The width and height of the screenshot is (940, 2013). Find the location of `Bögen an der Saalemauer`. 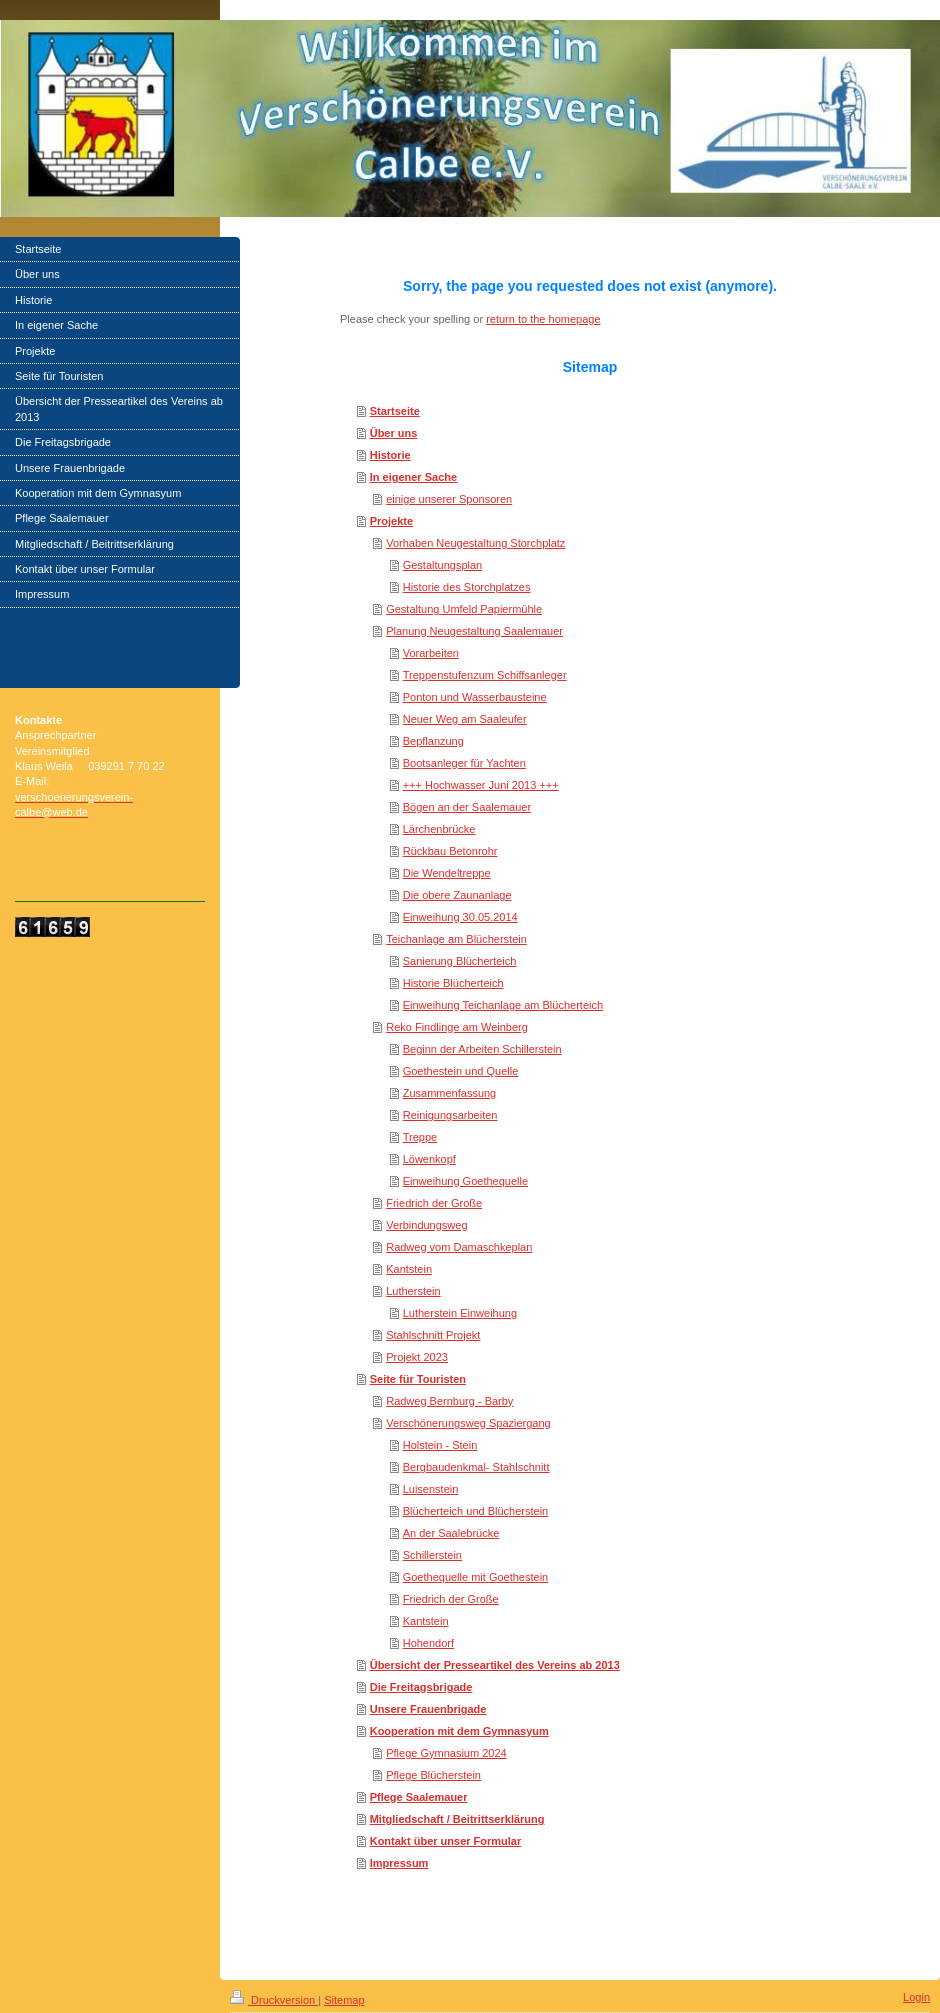

Bögen an der Saalemauer is located at coordinates (467, 807).